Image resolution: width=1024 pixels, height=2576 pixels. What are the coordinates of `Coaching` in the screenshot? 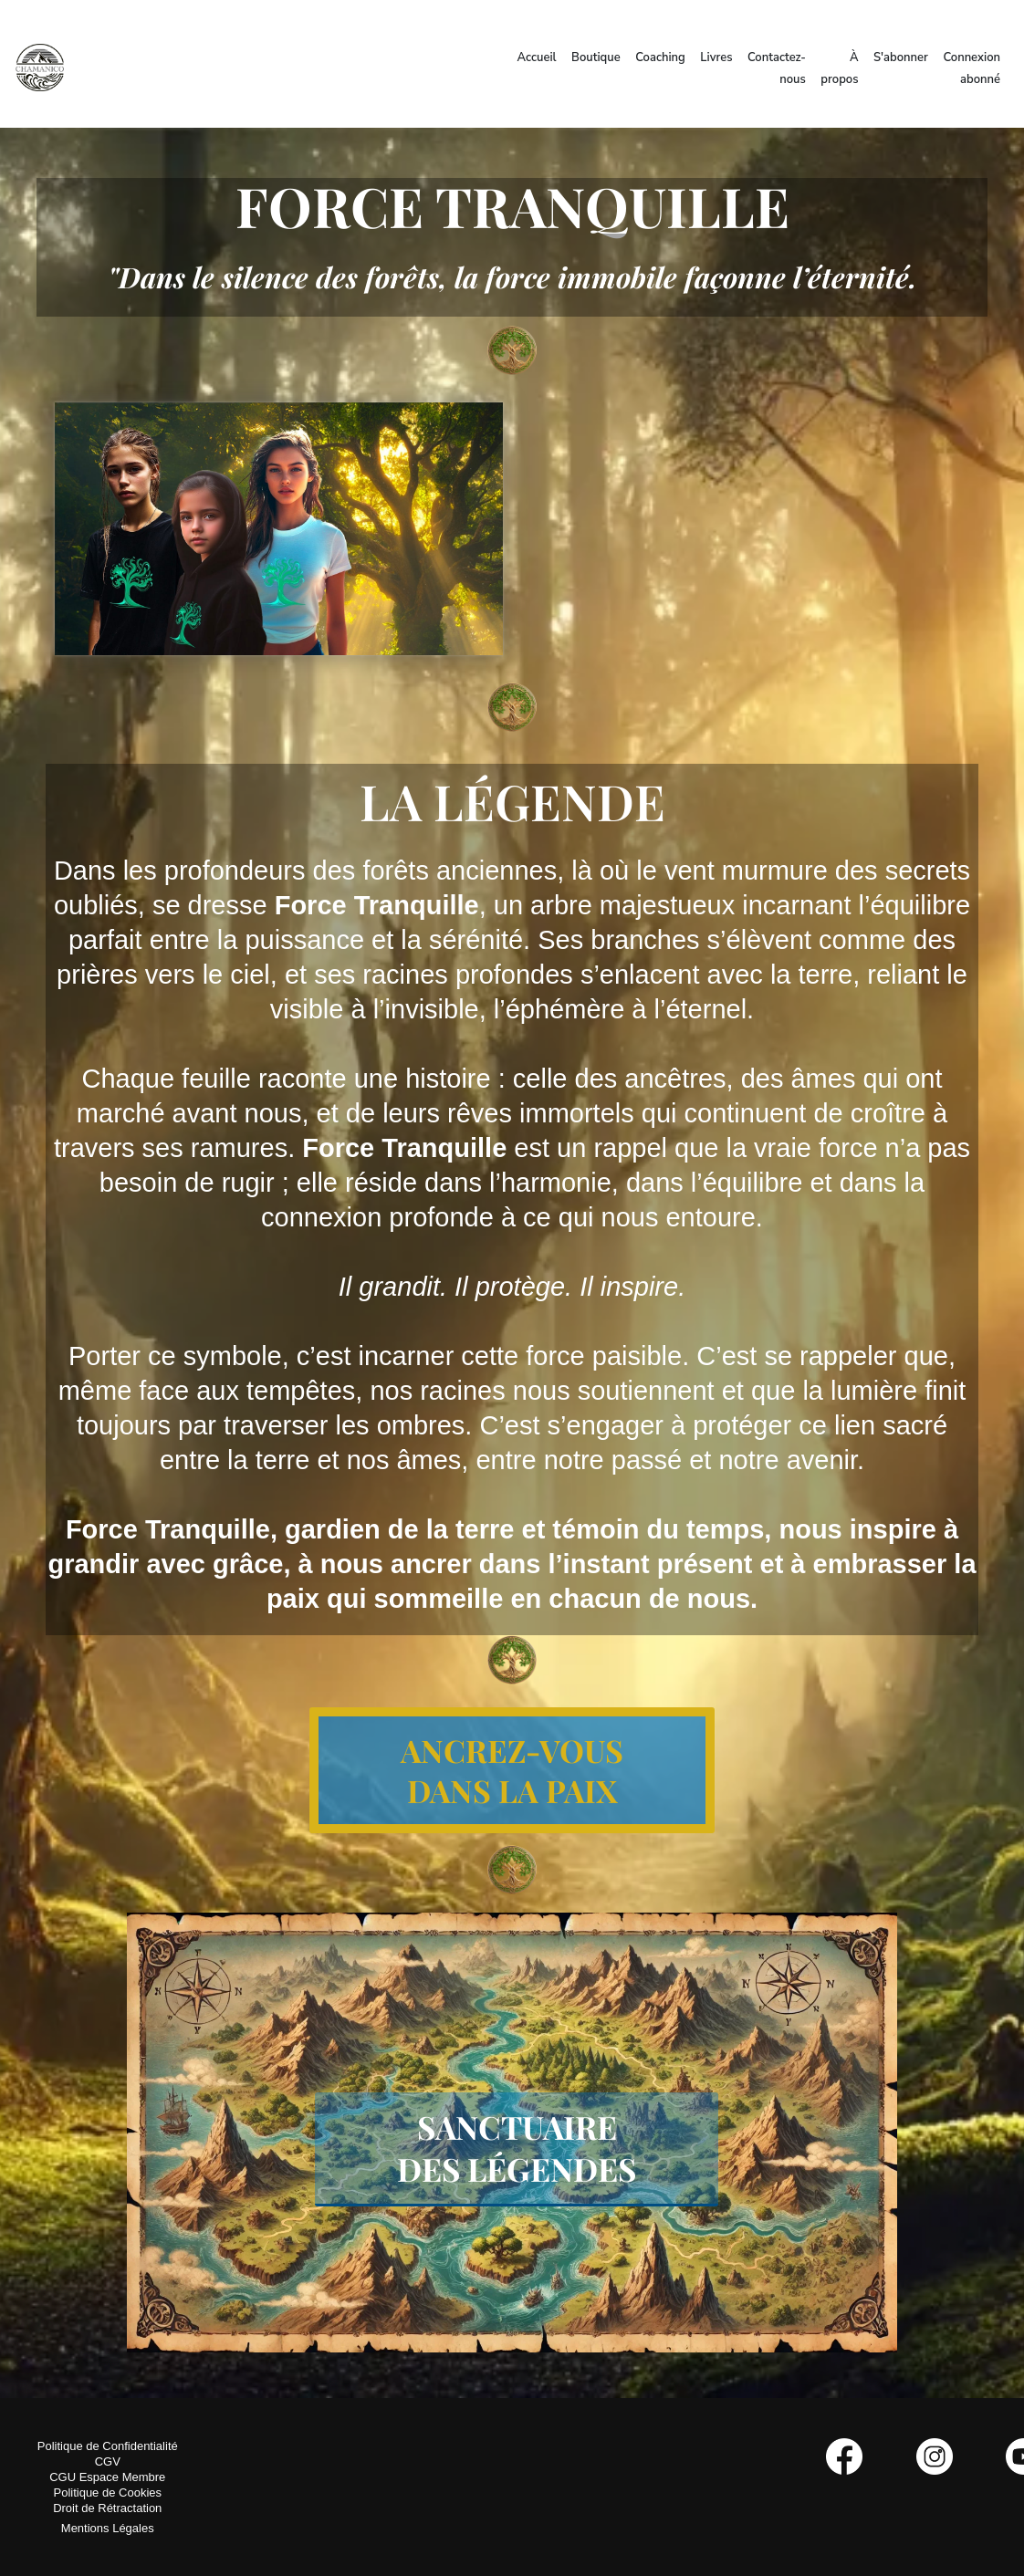 It's located at (660, 57).